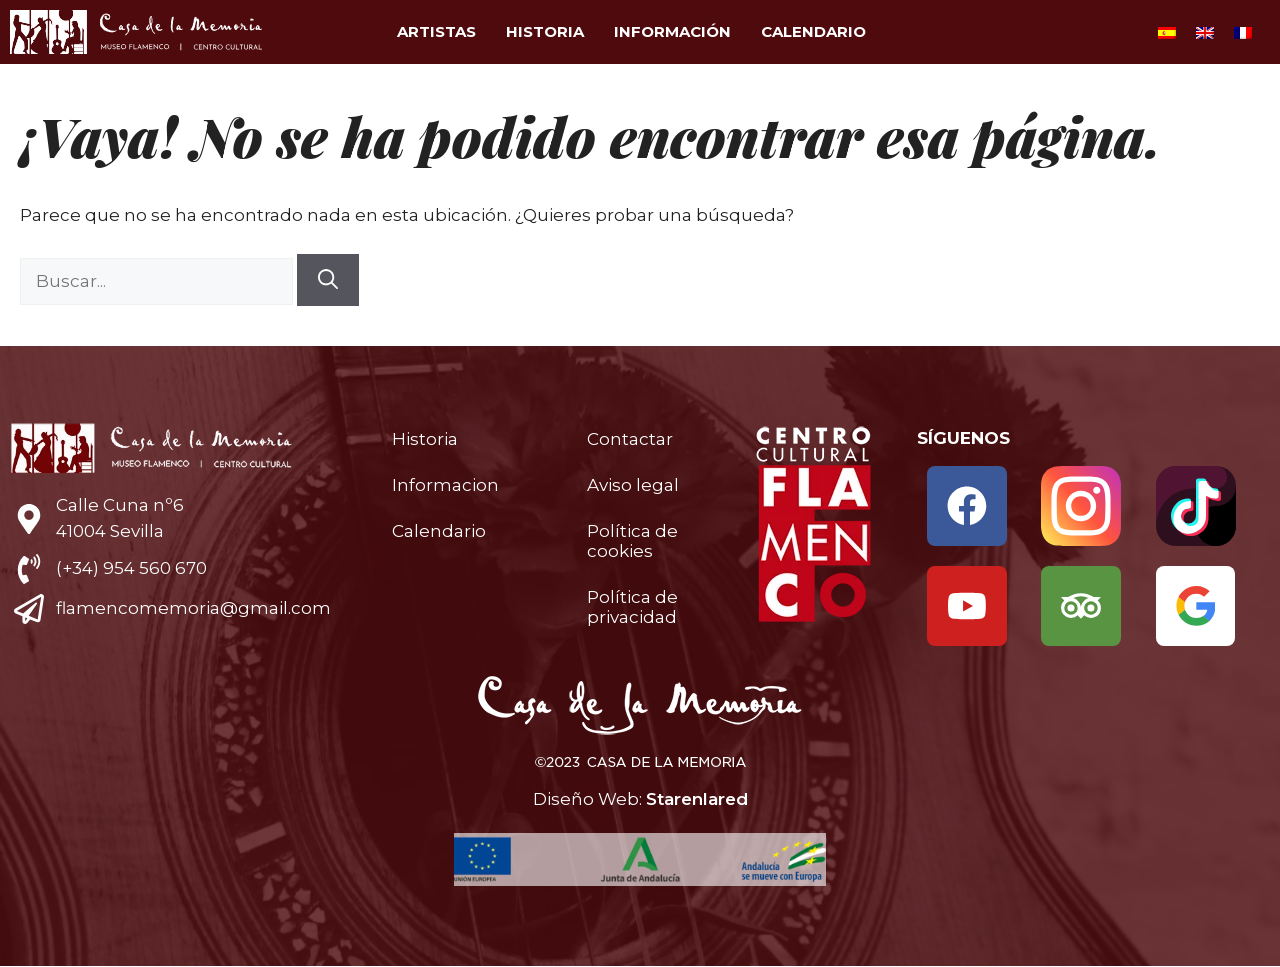  What do you see at coordinates (630, 439) in the screenshot?
I see `Contactar` at bounding box center [630, 439].